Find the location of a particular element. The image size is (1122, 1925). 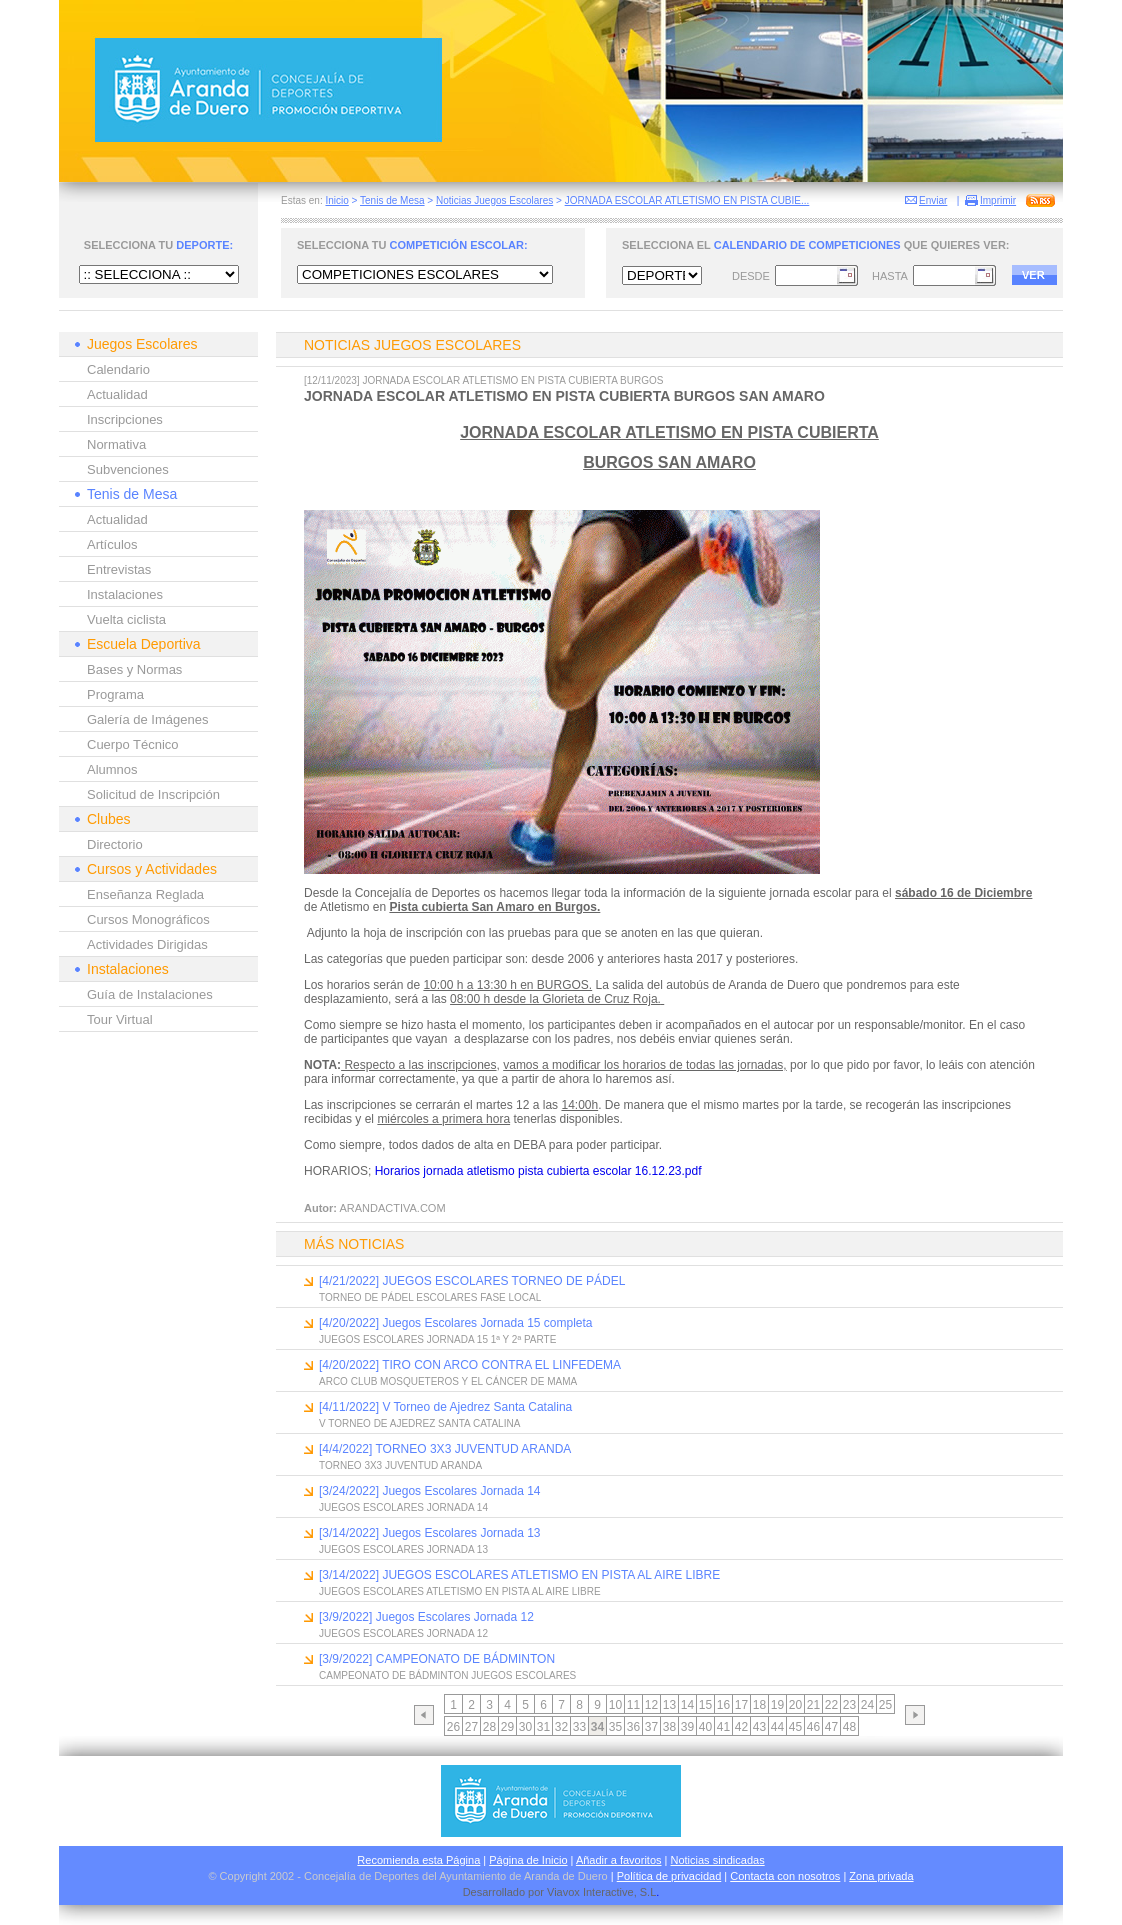

JUEGOS ESCOLARES ATLETISMO EN PISTA AL AIRE LIBRE is located at coordinates (460, 1591).